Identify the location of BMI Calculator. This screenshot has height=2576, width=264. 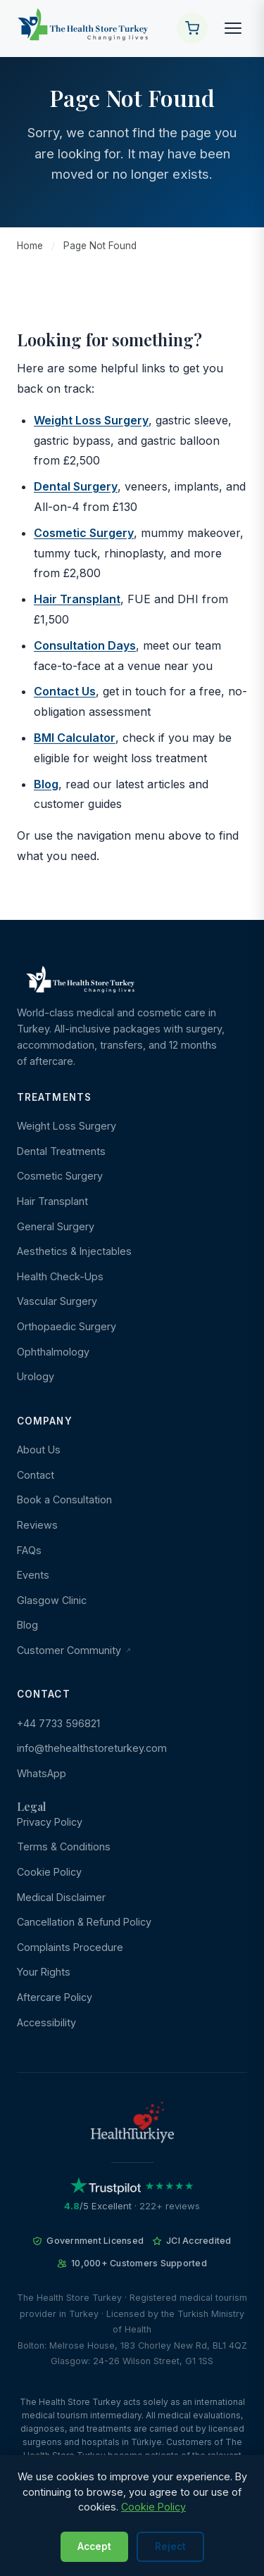
(74, 738).